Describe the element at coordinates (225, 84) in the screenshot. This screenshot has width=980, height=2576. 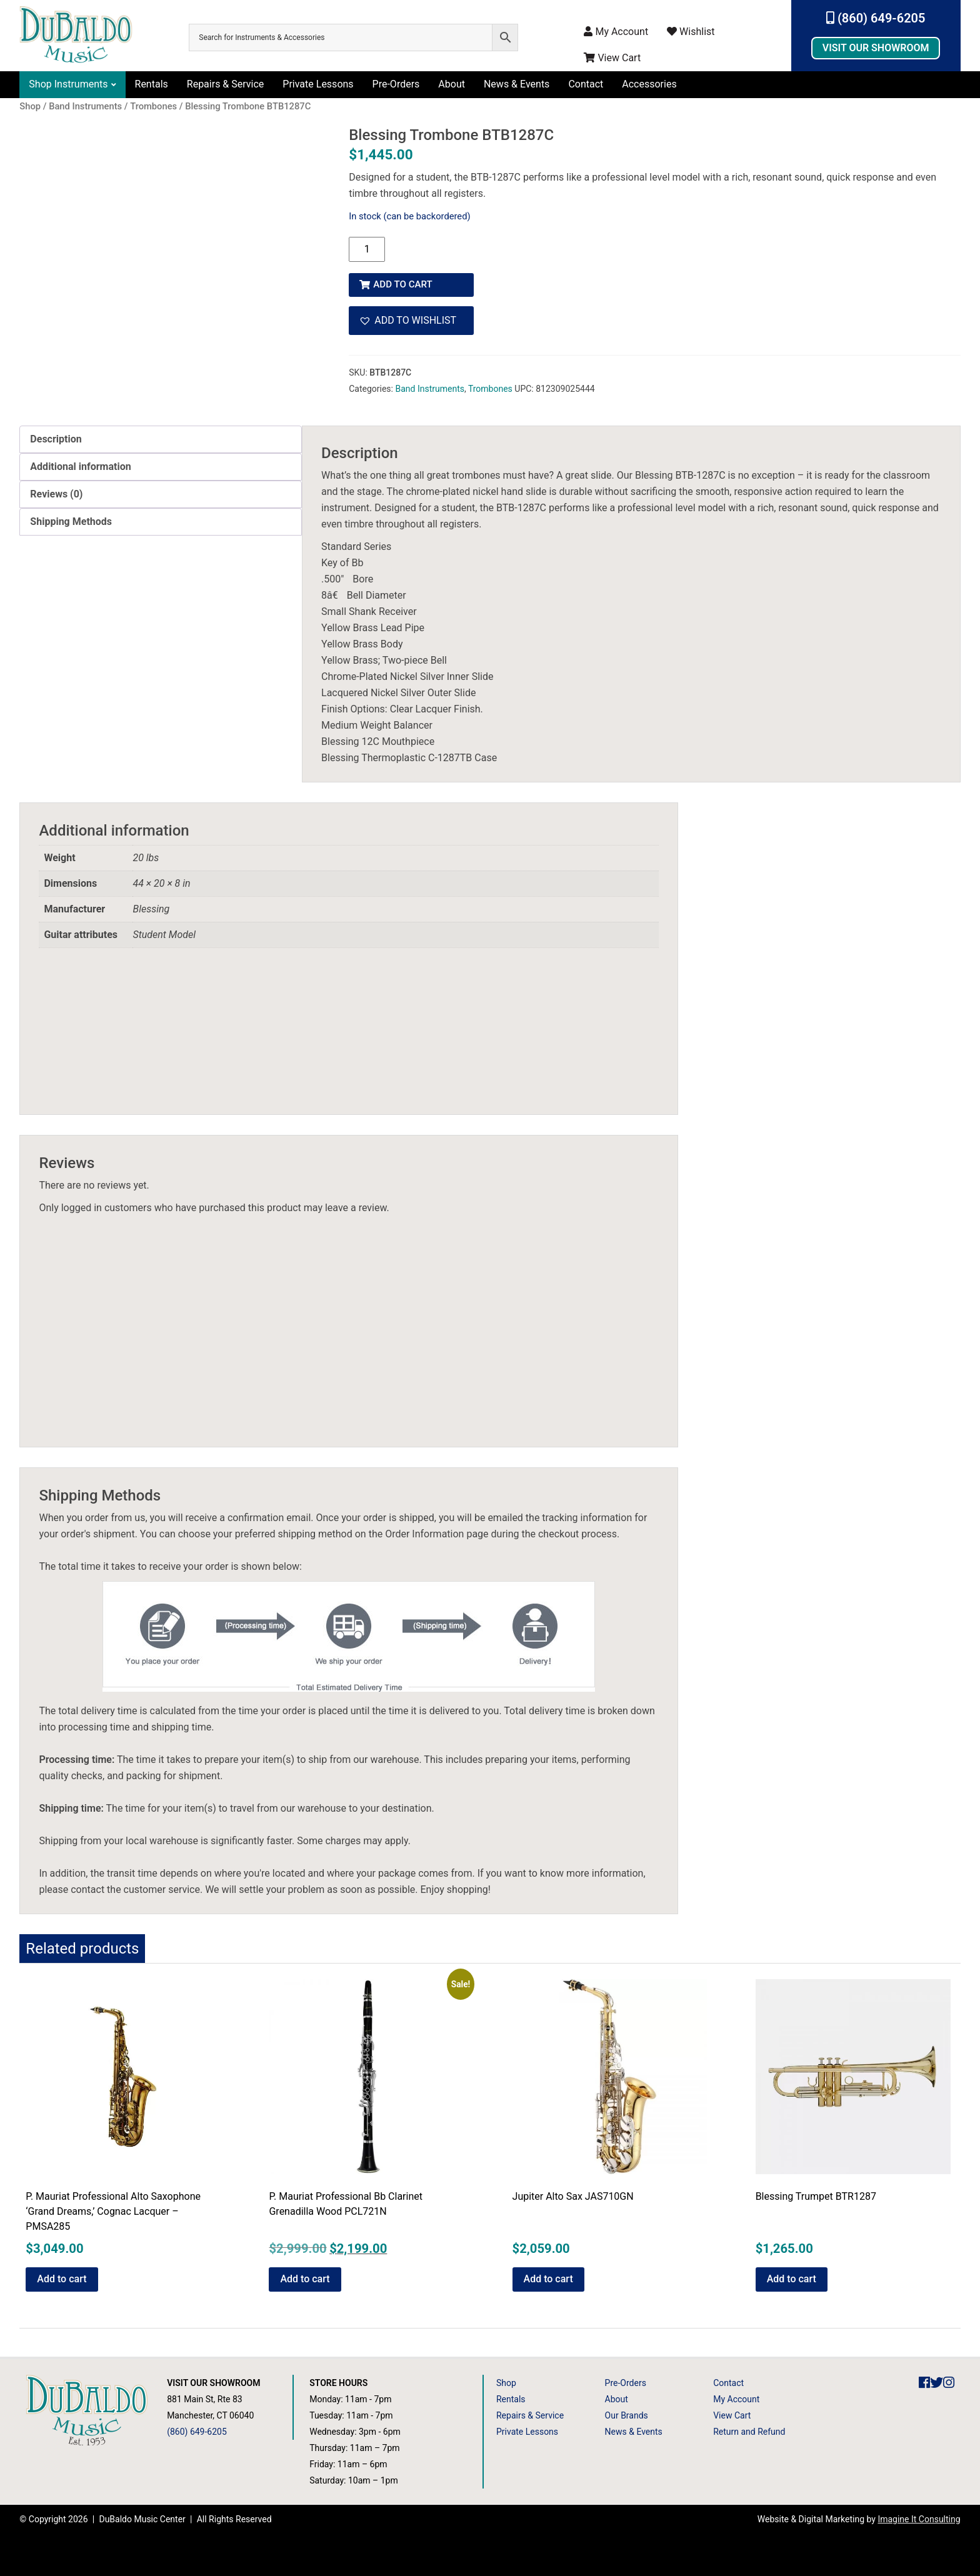
I see `Repairs & Service` at that location.